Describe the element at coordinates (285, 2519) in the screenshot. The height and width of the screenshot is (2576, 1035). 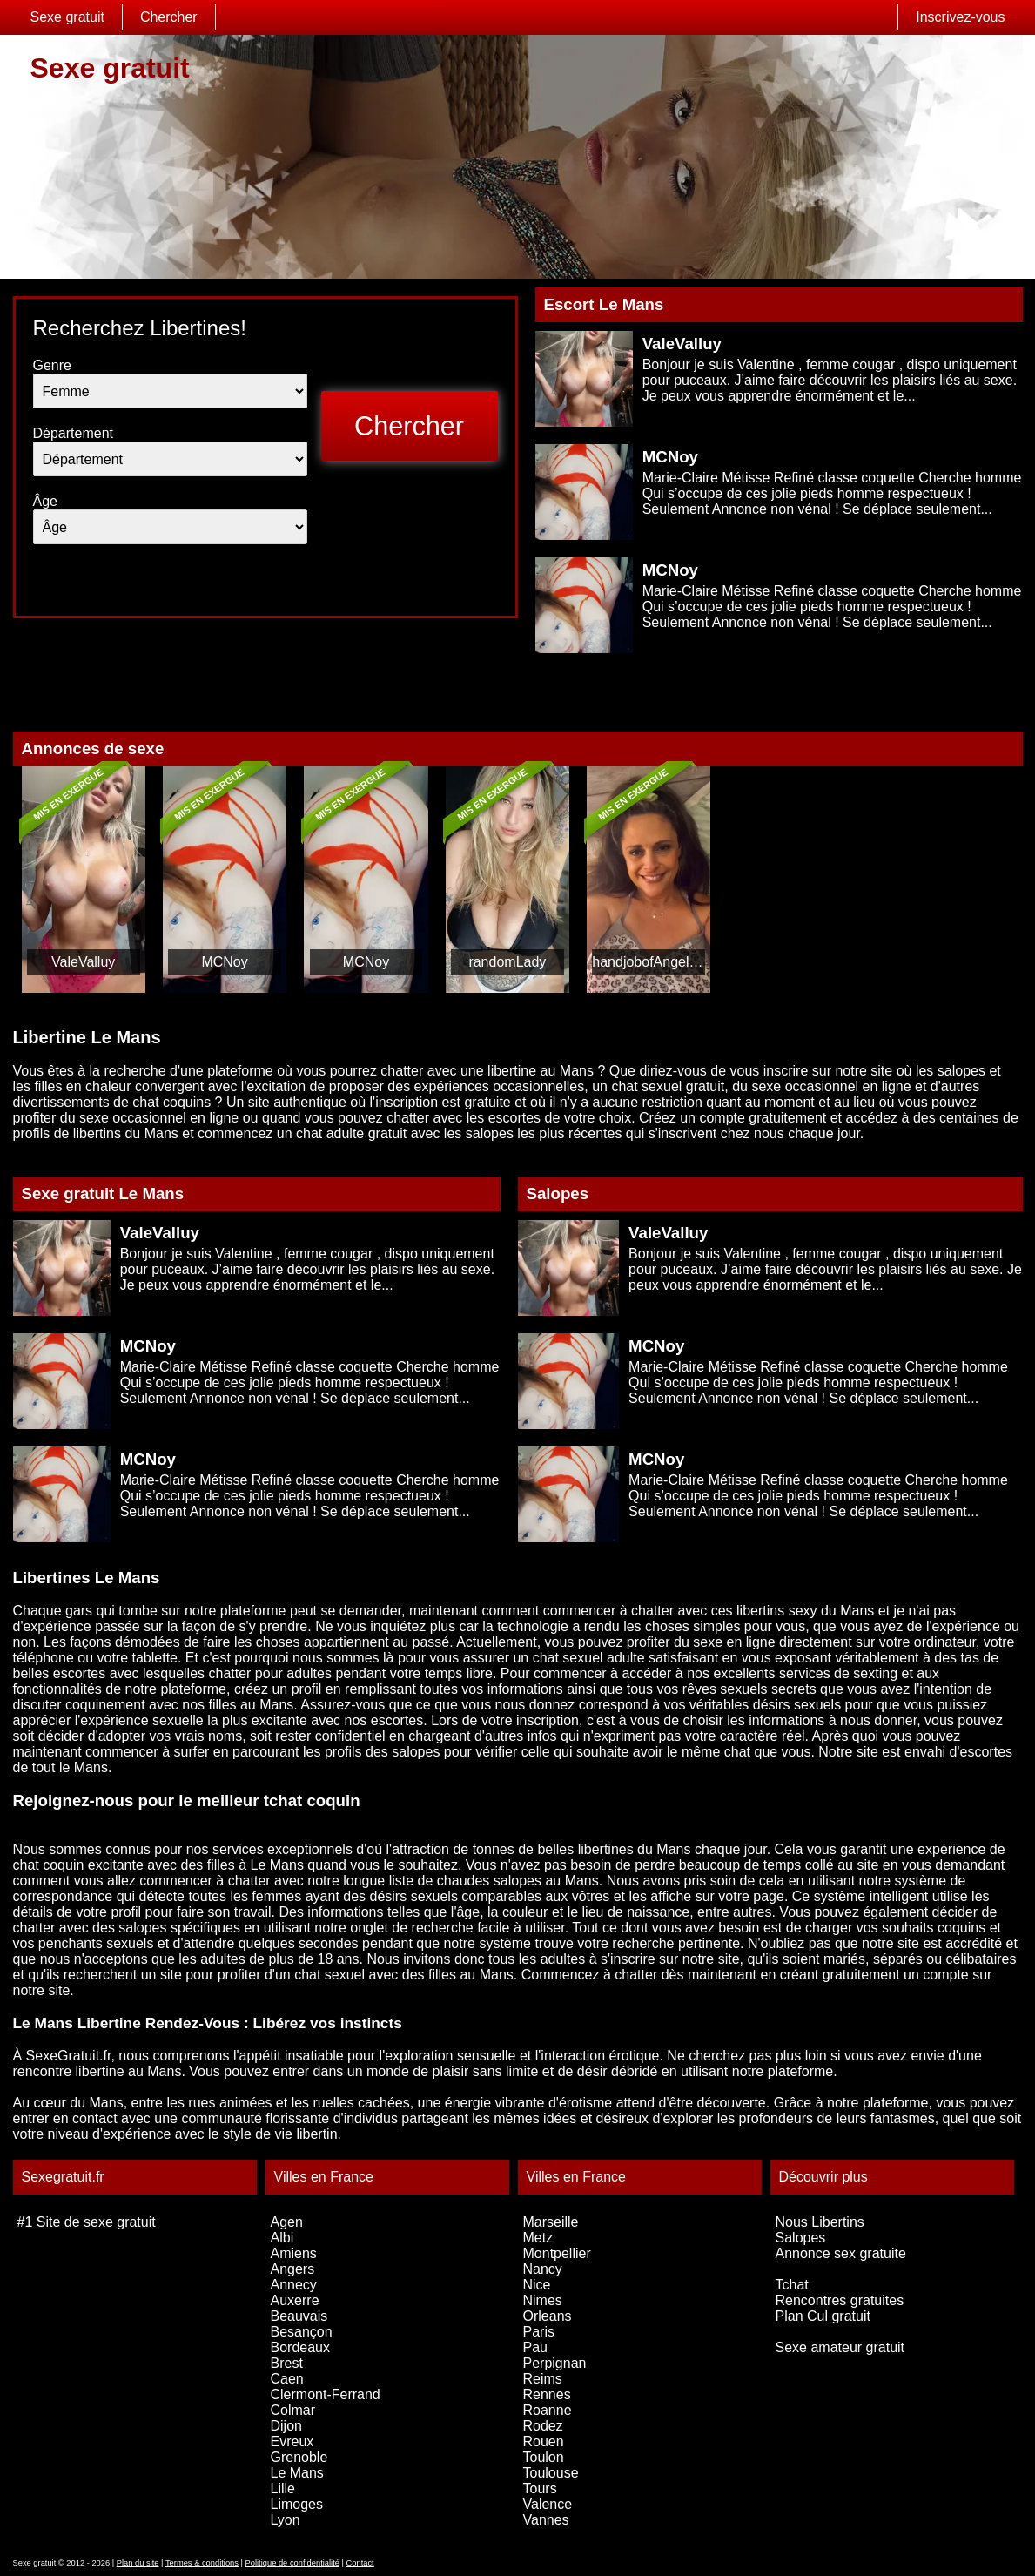
I see `Lyon` at that location.